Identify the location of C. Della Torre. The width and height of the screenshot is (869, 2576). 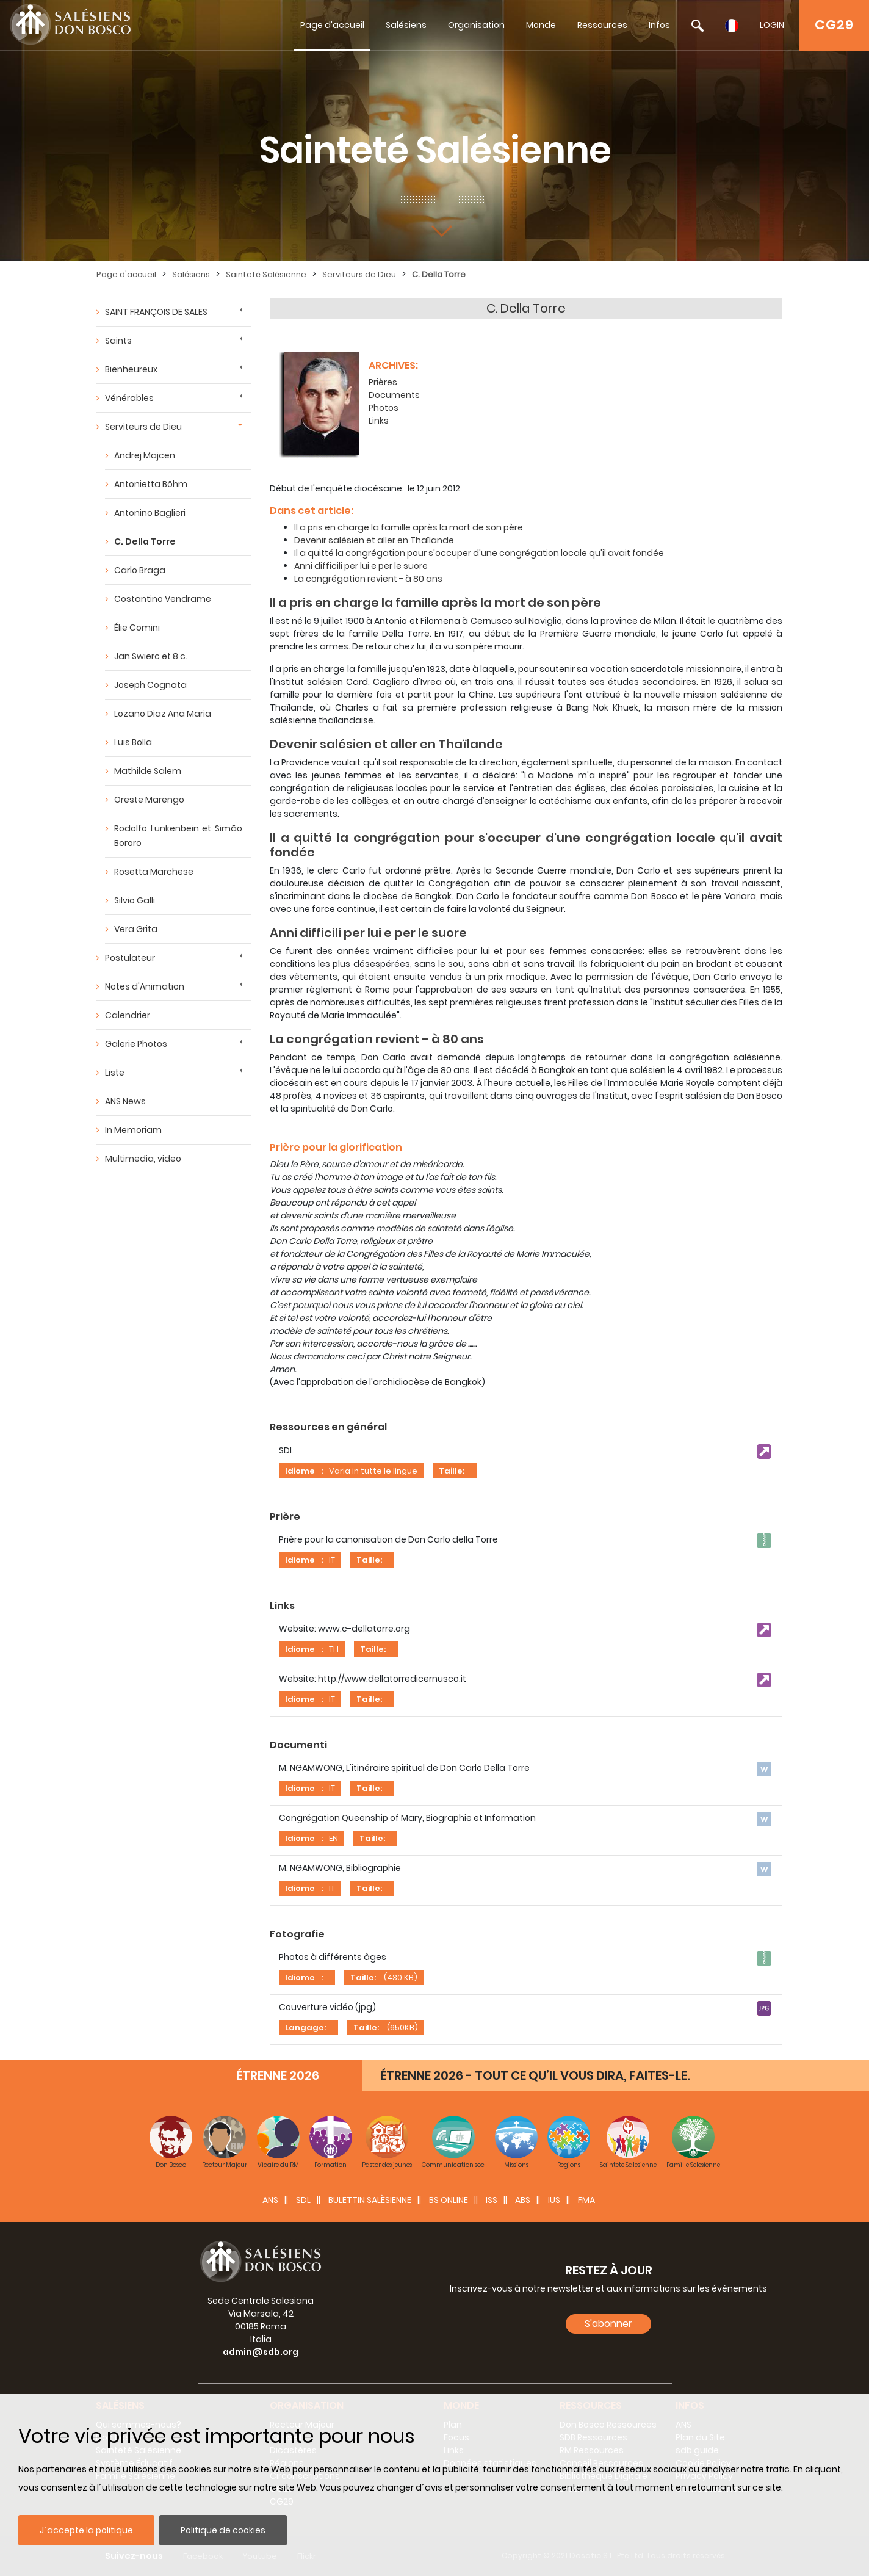
(439, 274).